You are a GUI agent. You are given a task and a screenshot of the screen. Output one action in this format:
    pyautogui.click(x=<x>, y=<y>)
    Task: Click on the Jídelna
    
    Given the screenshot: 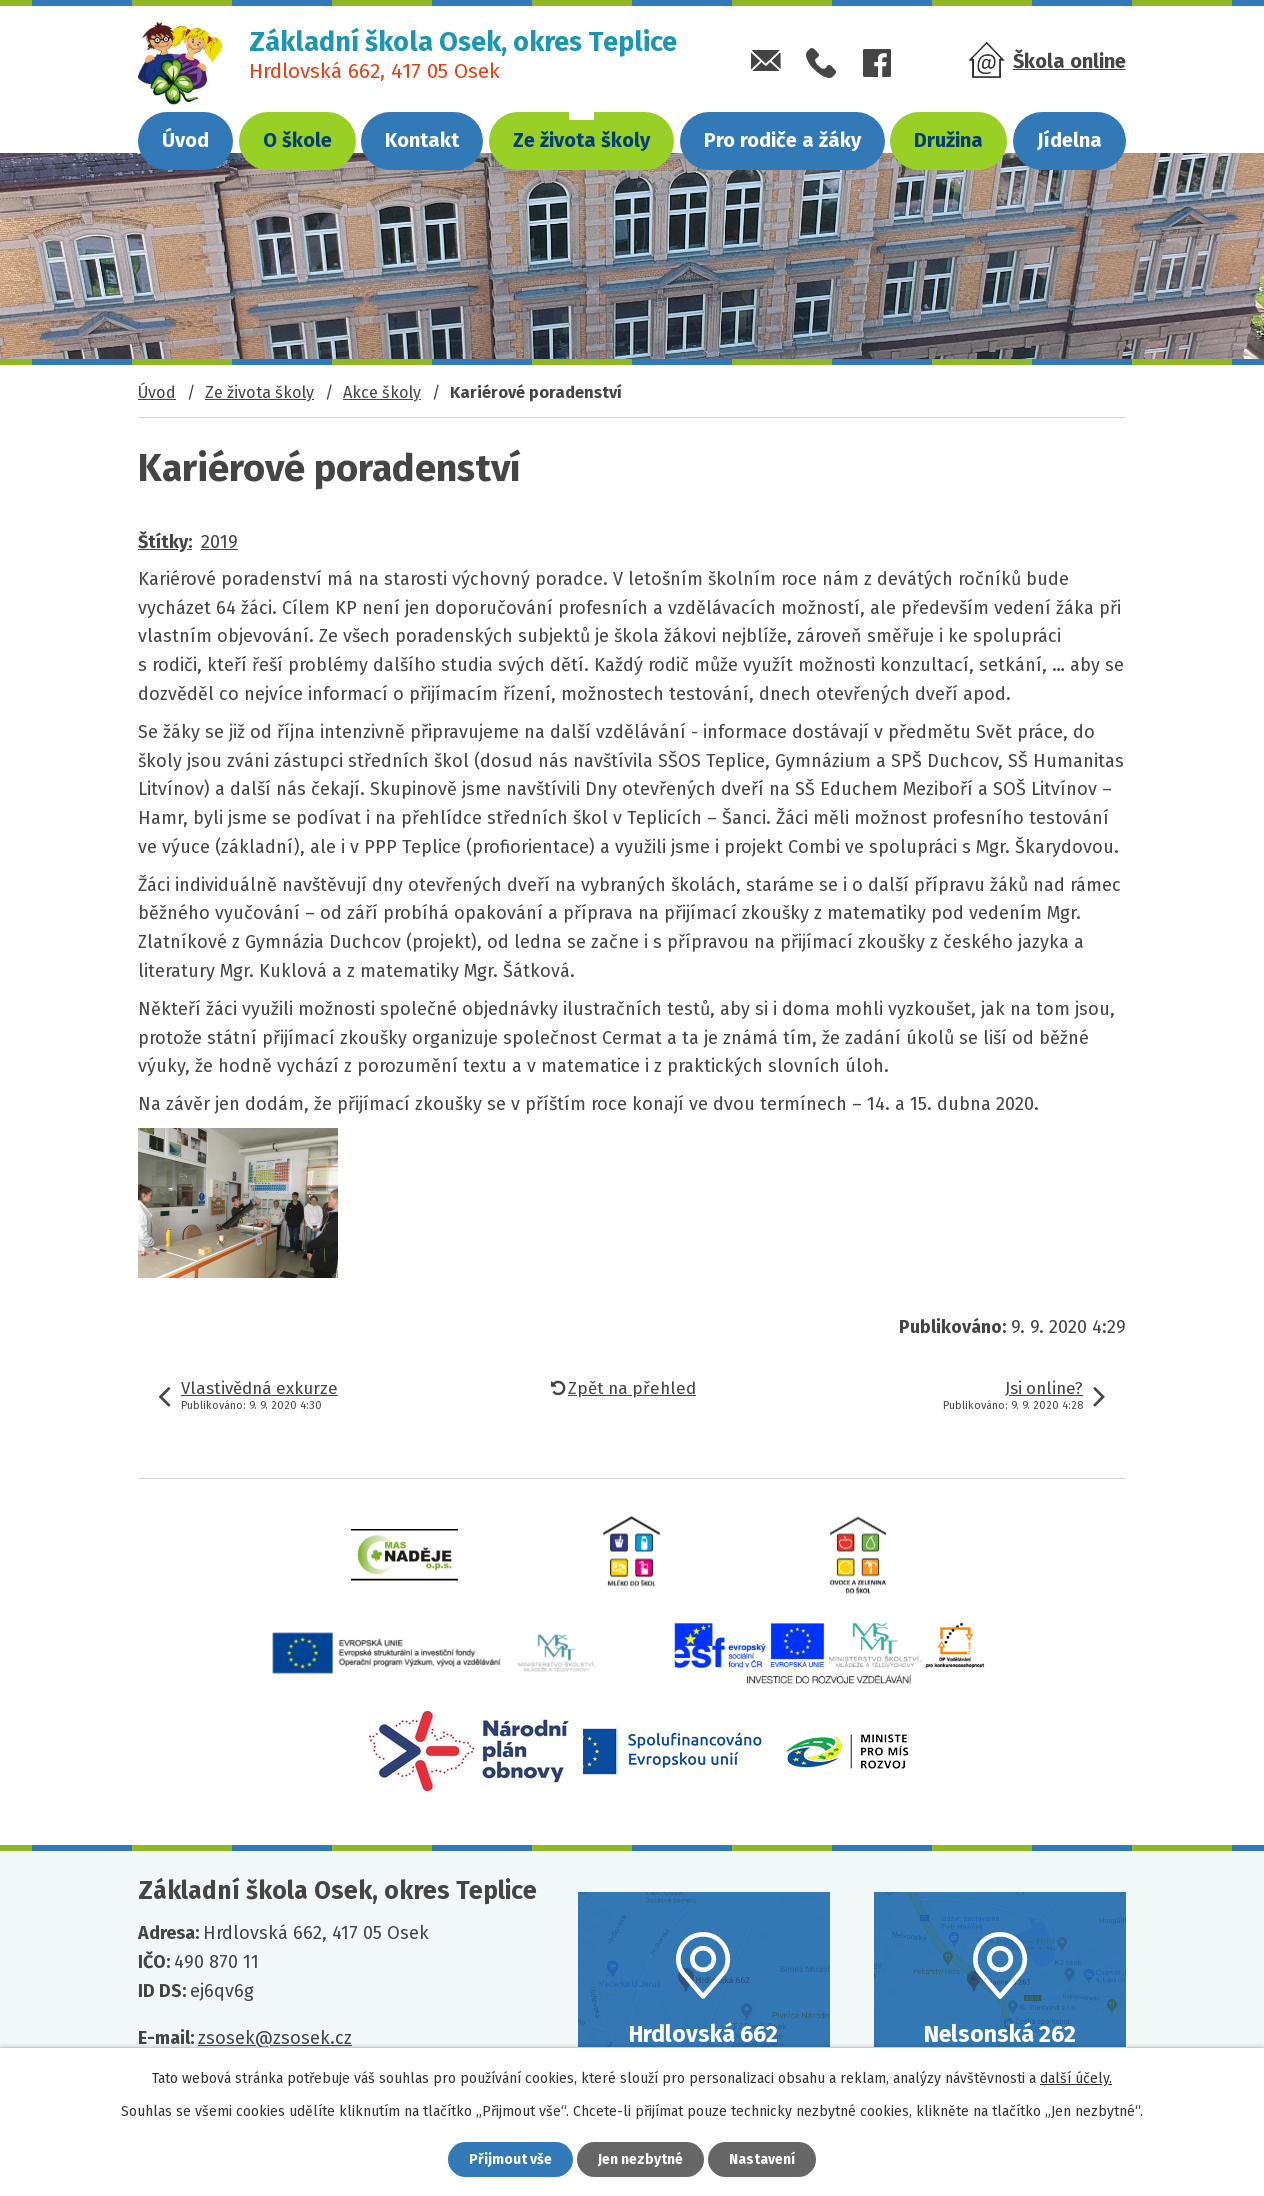 What is the action you would take?
    pyautogui.click(x=1069, y=140)
    